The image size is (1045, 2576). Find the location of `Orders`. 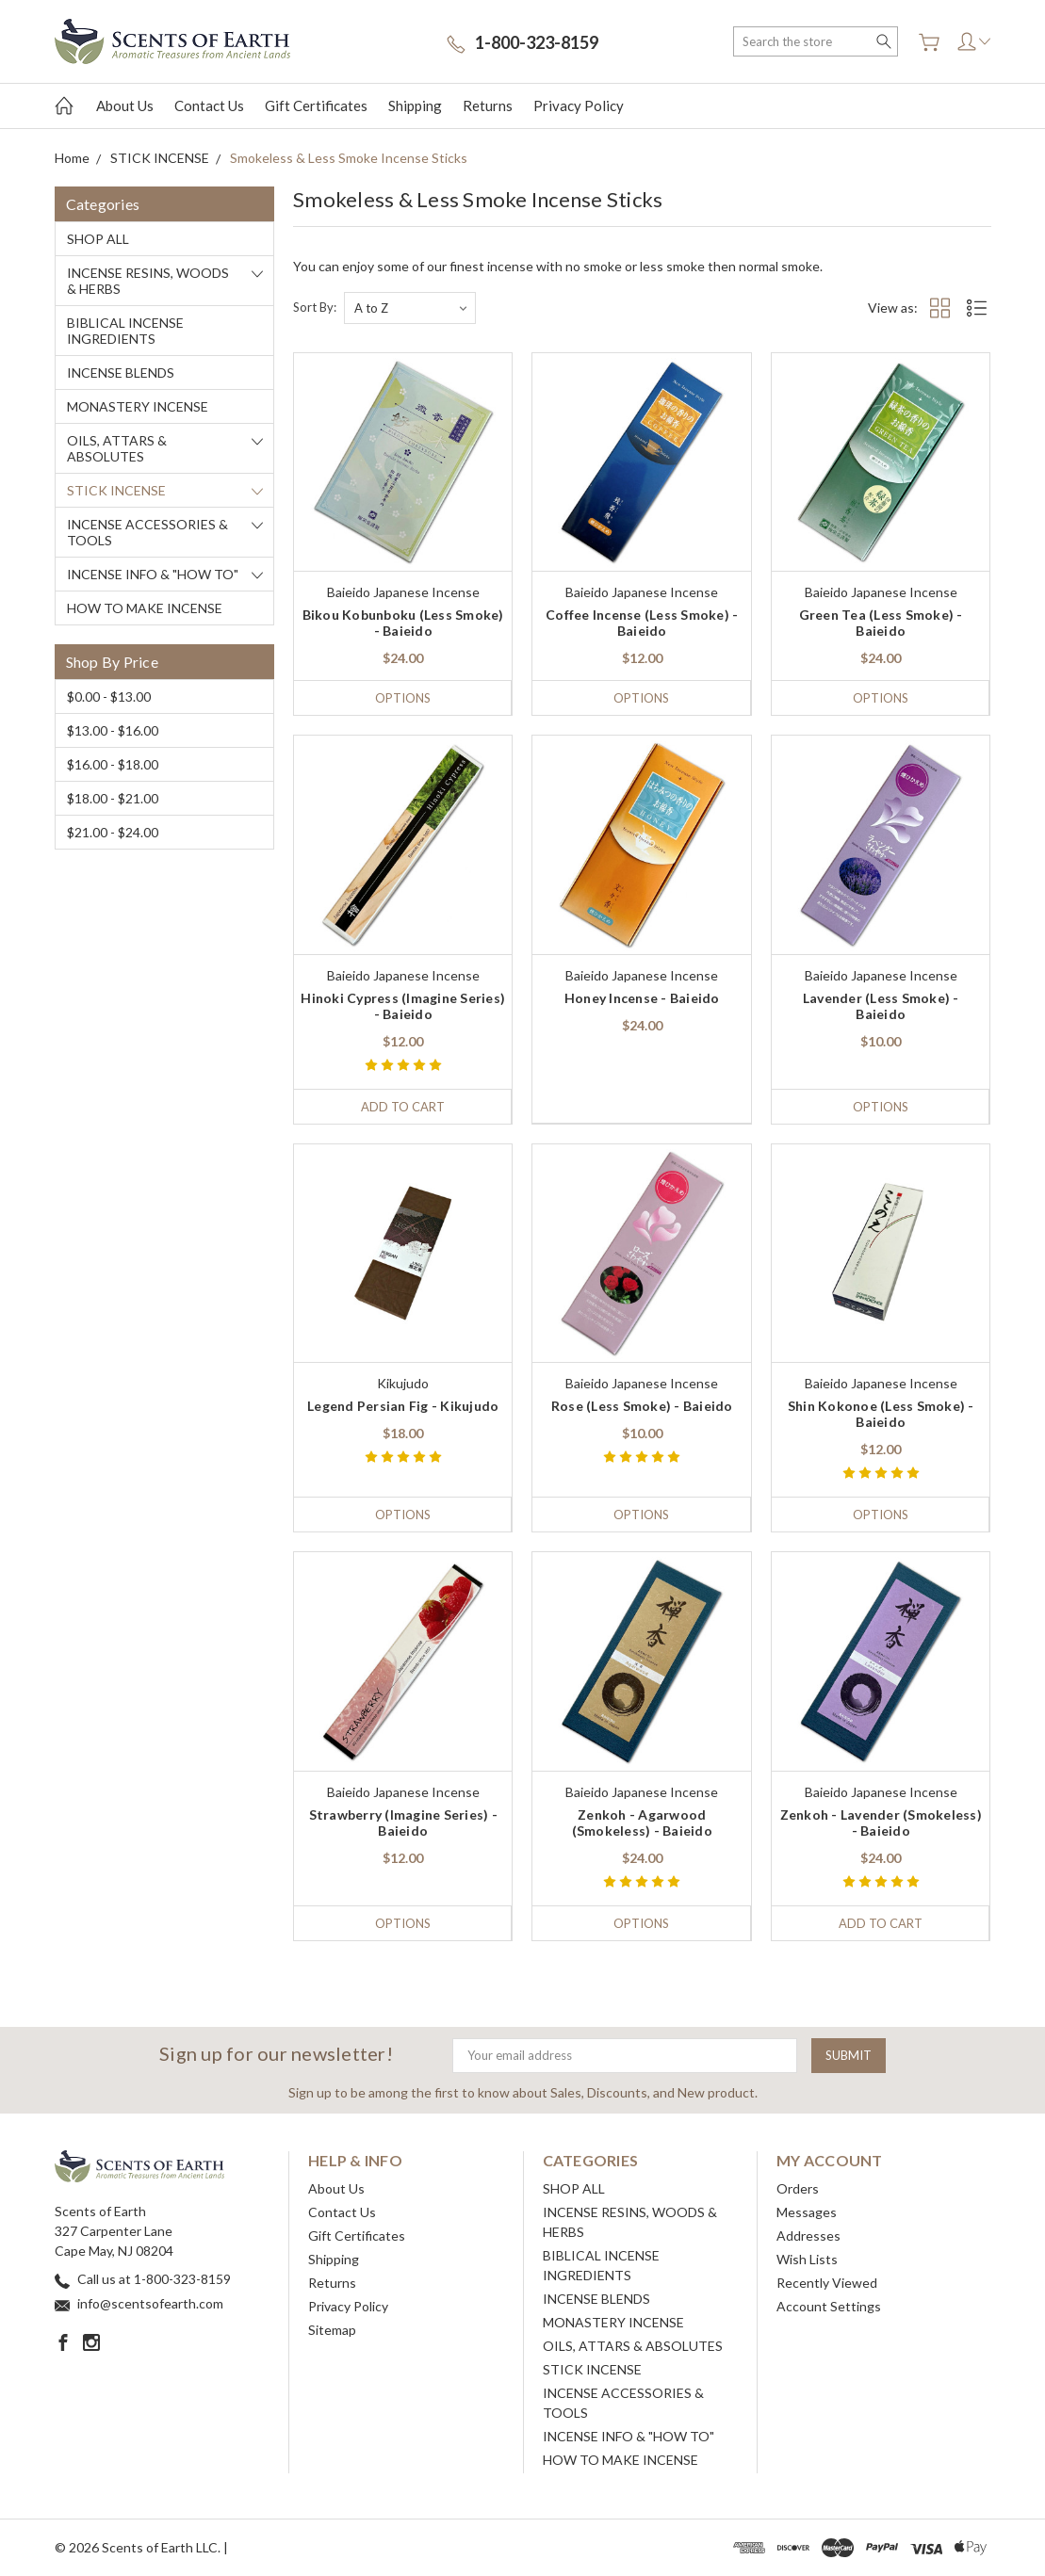

Orders is located at coordinates (797, 2188).